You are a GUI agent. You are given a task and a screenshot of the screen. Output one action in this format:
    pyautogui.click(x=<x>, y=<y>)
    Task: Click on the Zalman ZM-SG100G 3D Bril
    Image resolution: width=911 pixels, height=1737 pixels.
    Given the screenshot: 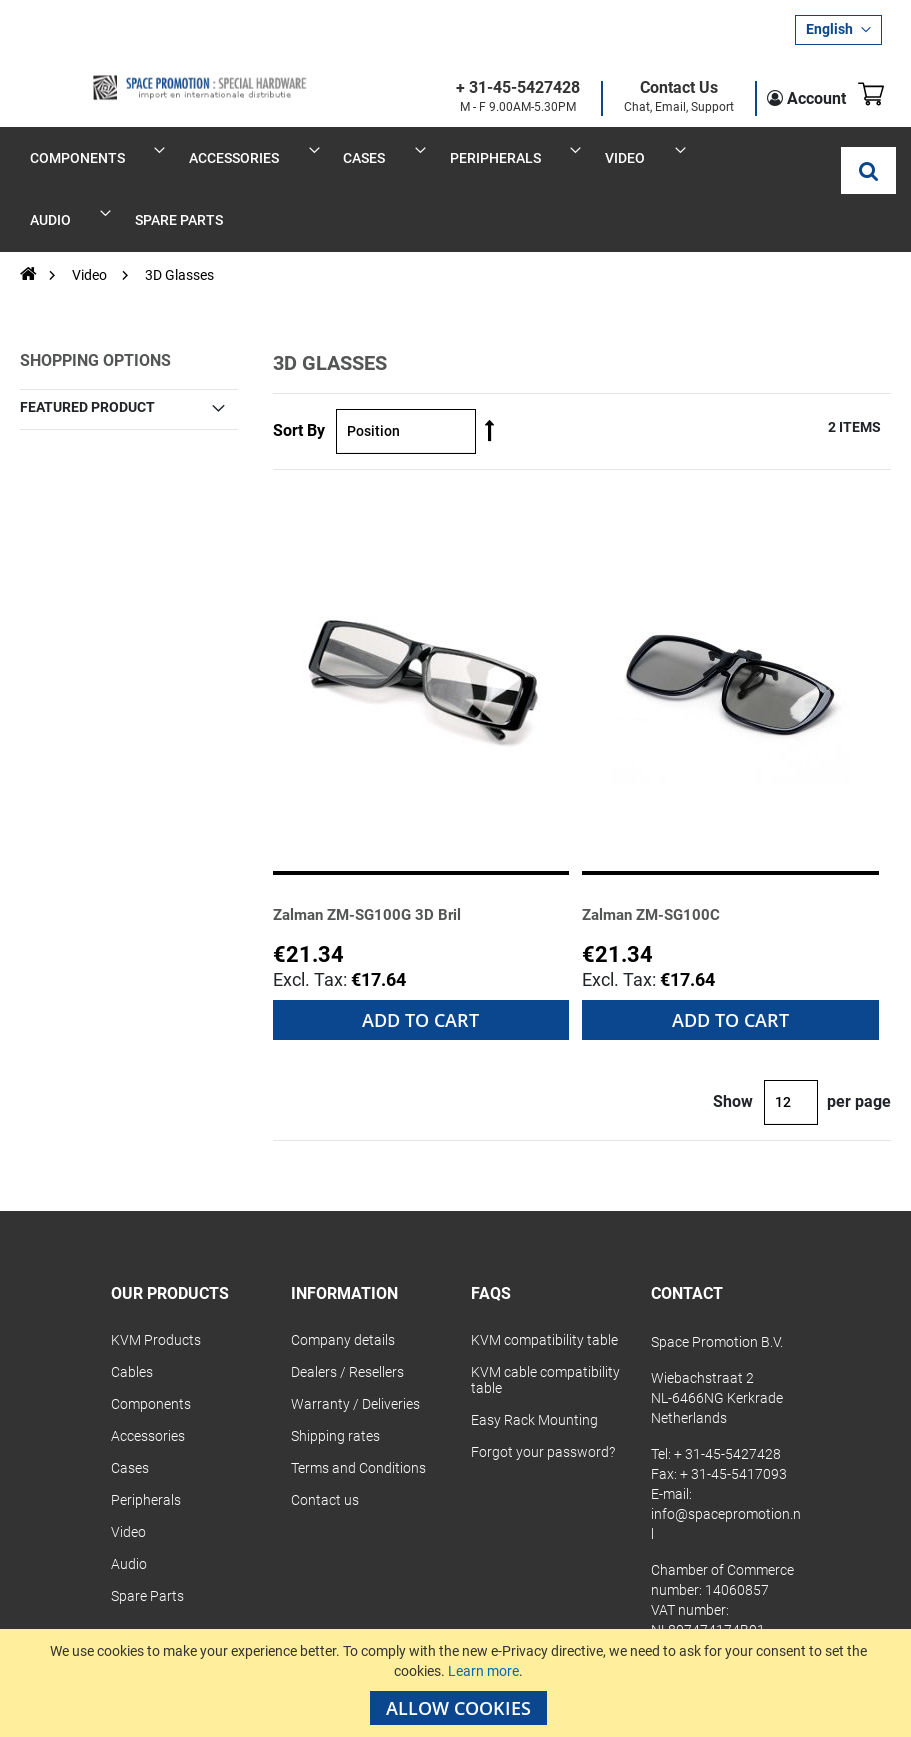 What is the action you would take?
    pyautogui.click(x=384, y=852)
    